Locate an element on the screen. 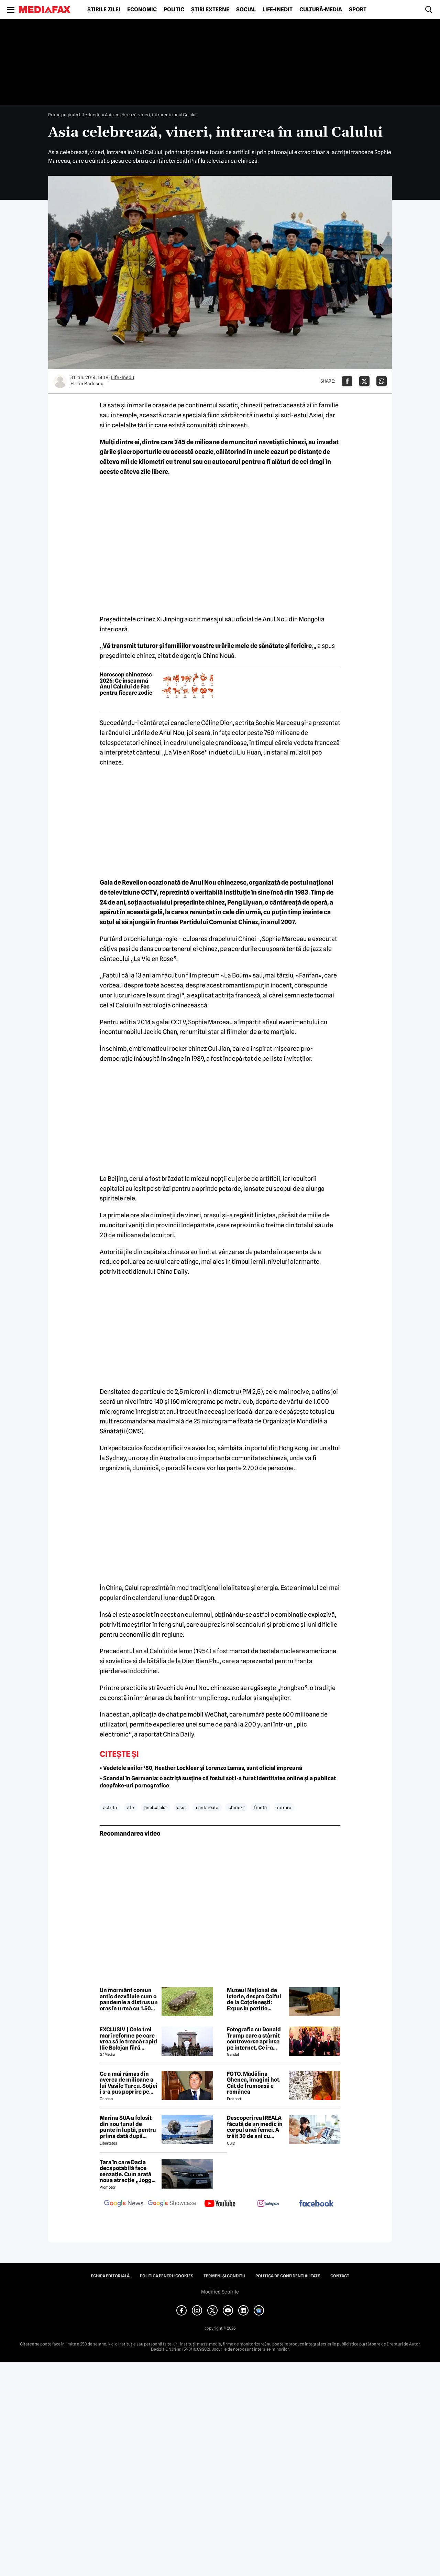 The width and height of the screenshot is (440, 2576). Cultură-Media is located at coordinates (320, 9).